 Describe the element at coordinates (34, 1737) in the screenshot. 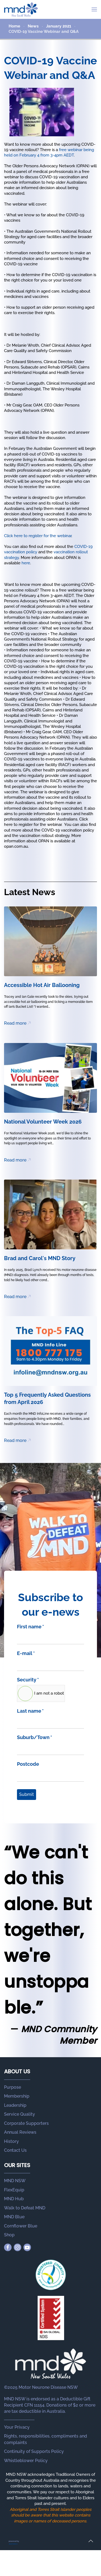

I see `Suburb/Town` at that location.